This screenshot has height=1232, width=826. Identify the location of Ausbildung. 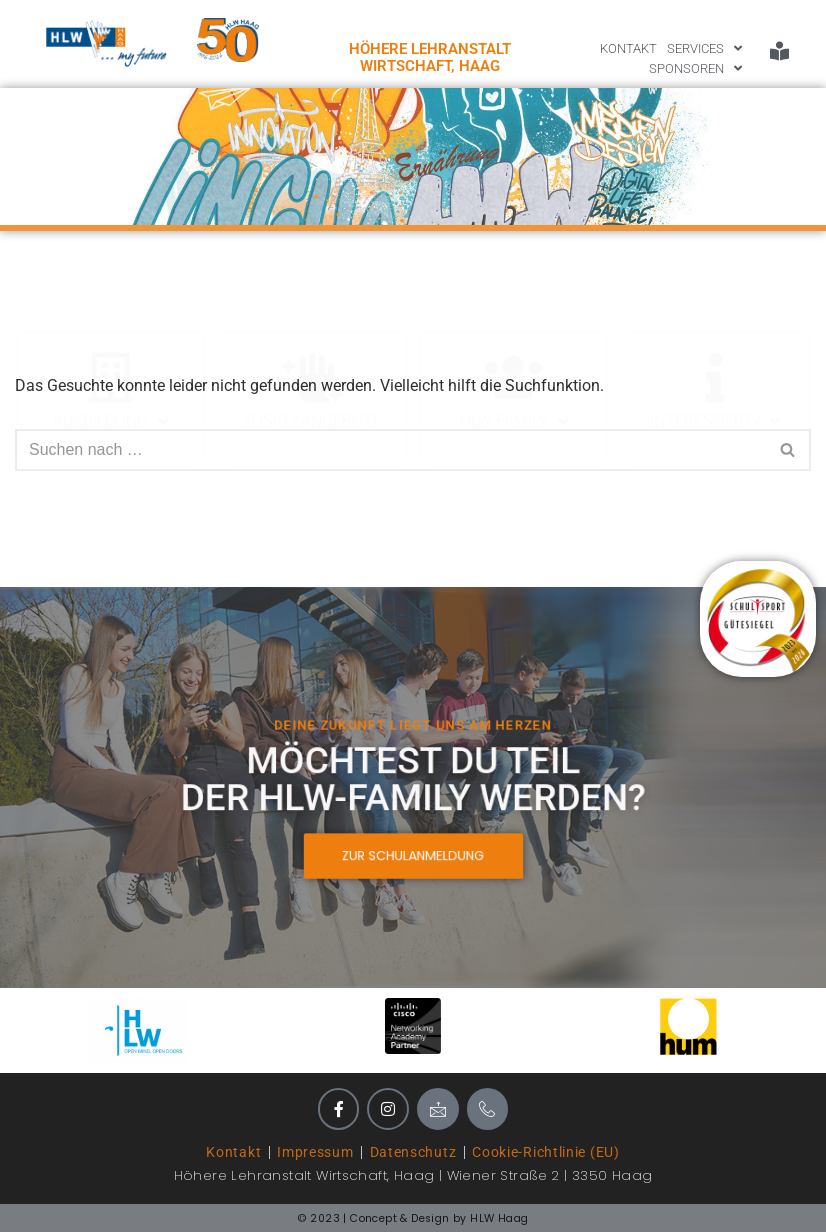
(110, 284).